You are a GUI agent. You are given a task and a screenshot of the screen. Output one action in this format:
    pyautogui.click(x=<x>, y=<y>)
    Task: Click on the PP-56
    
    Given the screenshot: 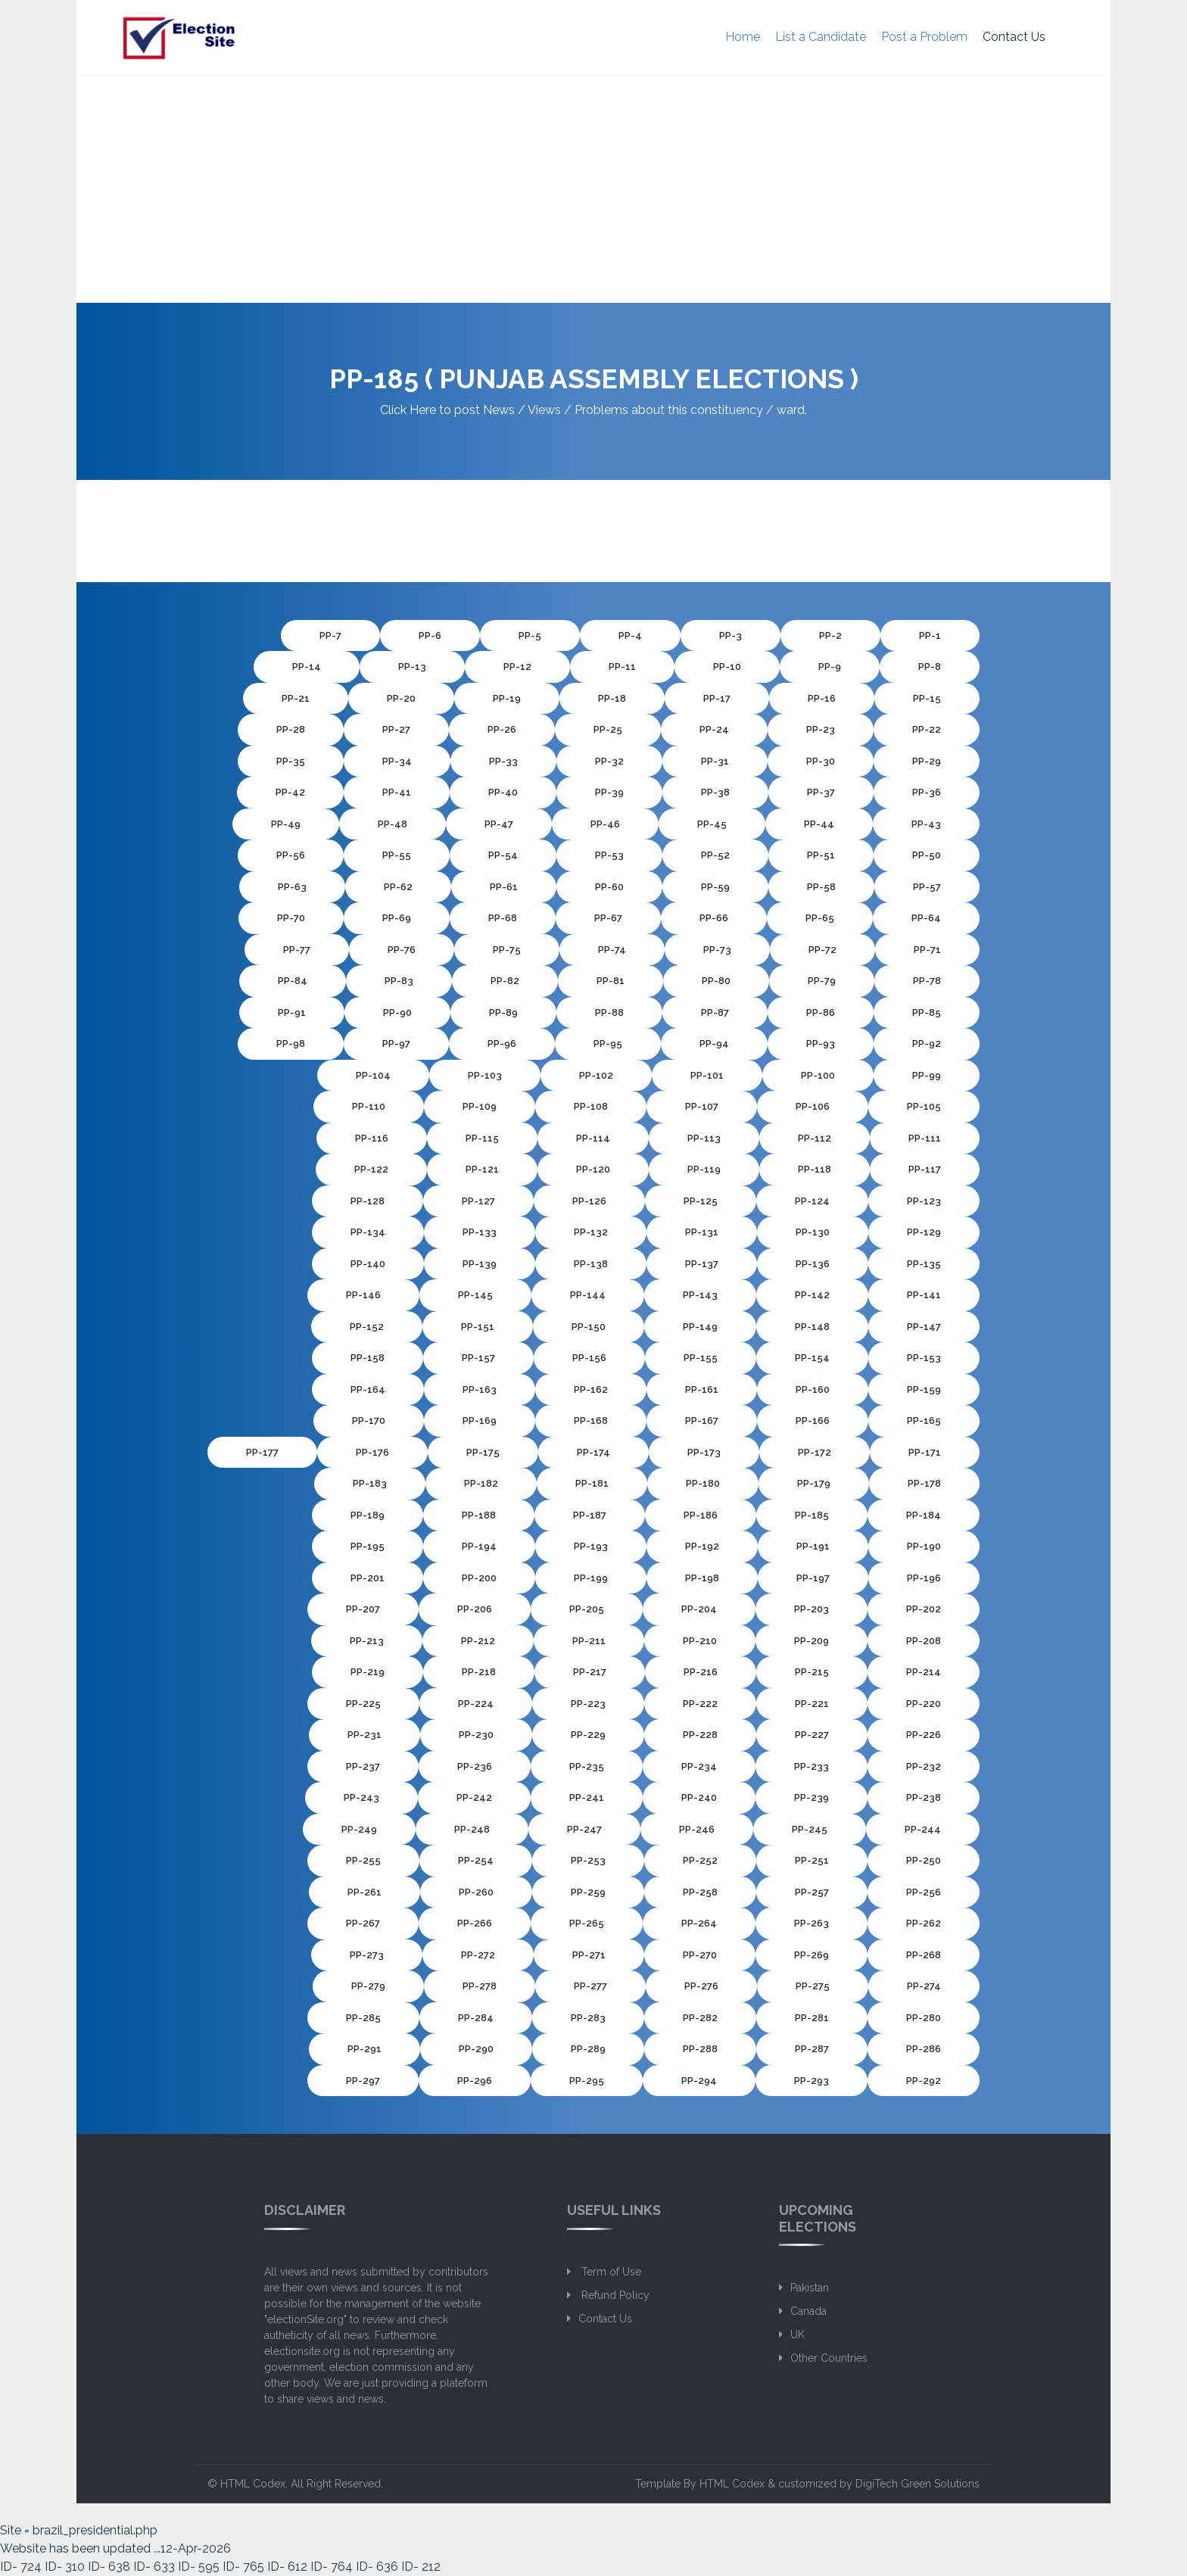 What is the action you would take?
    pyautogui.click(x=290, y=855)
    